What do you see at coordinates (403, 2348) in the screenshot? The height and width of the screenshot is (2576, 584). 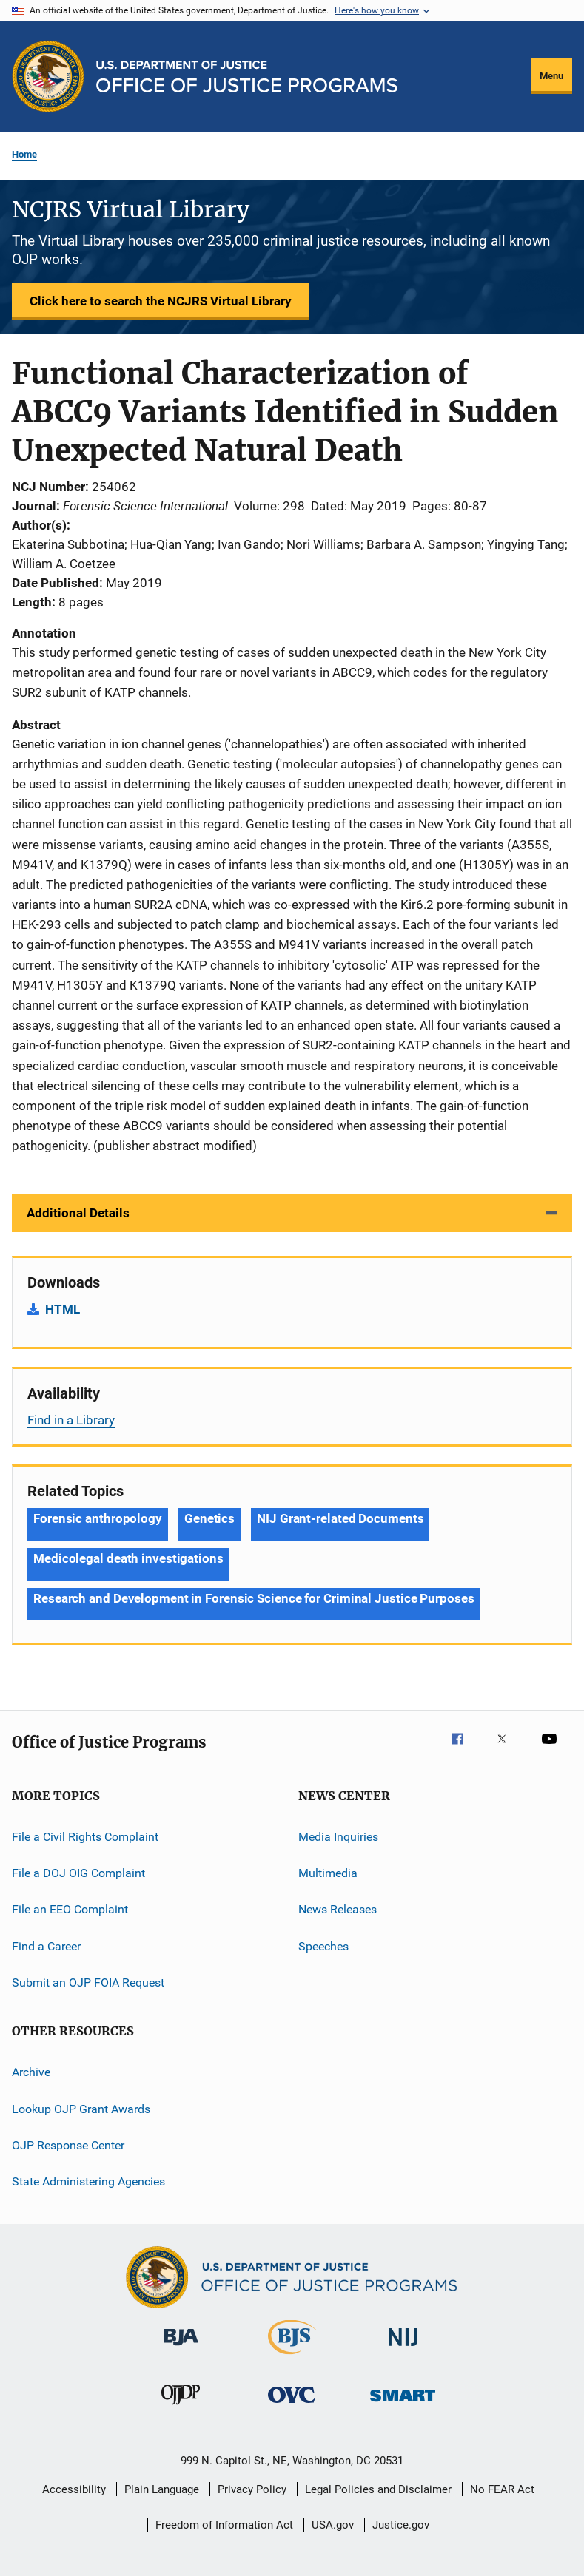 I see `[National Institute of Justice]` at bounding box center [403, 2348].